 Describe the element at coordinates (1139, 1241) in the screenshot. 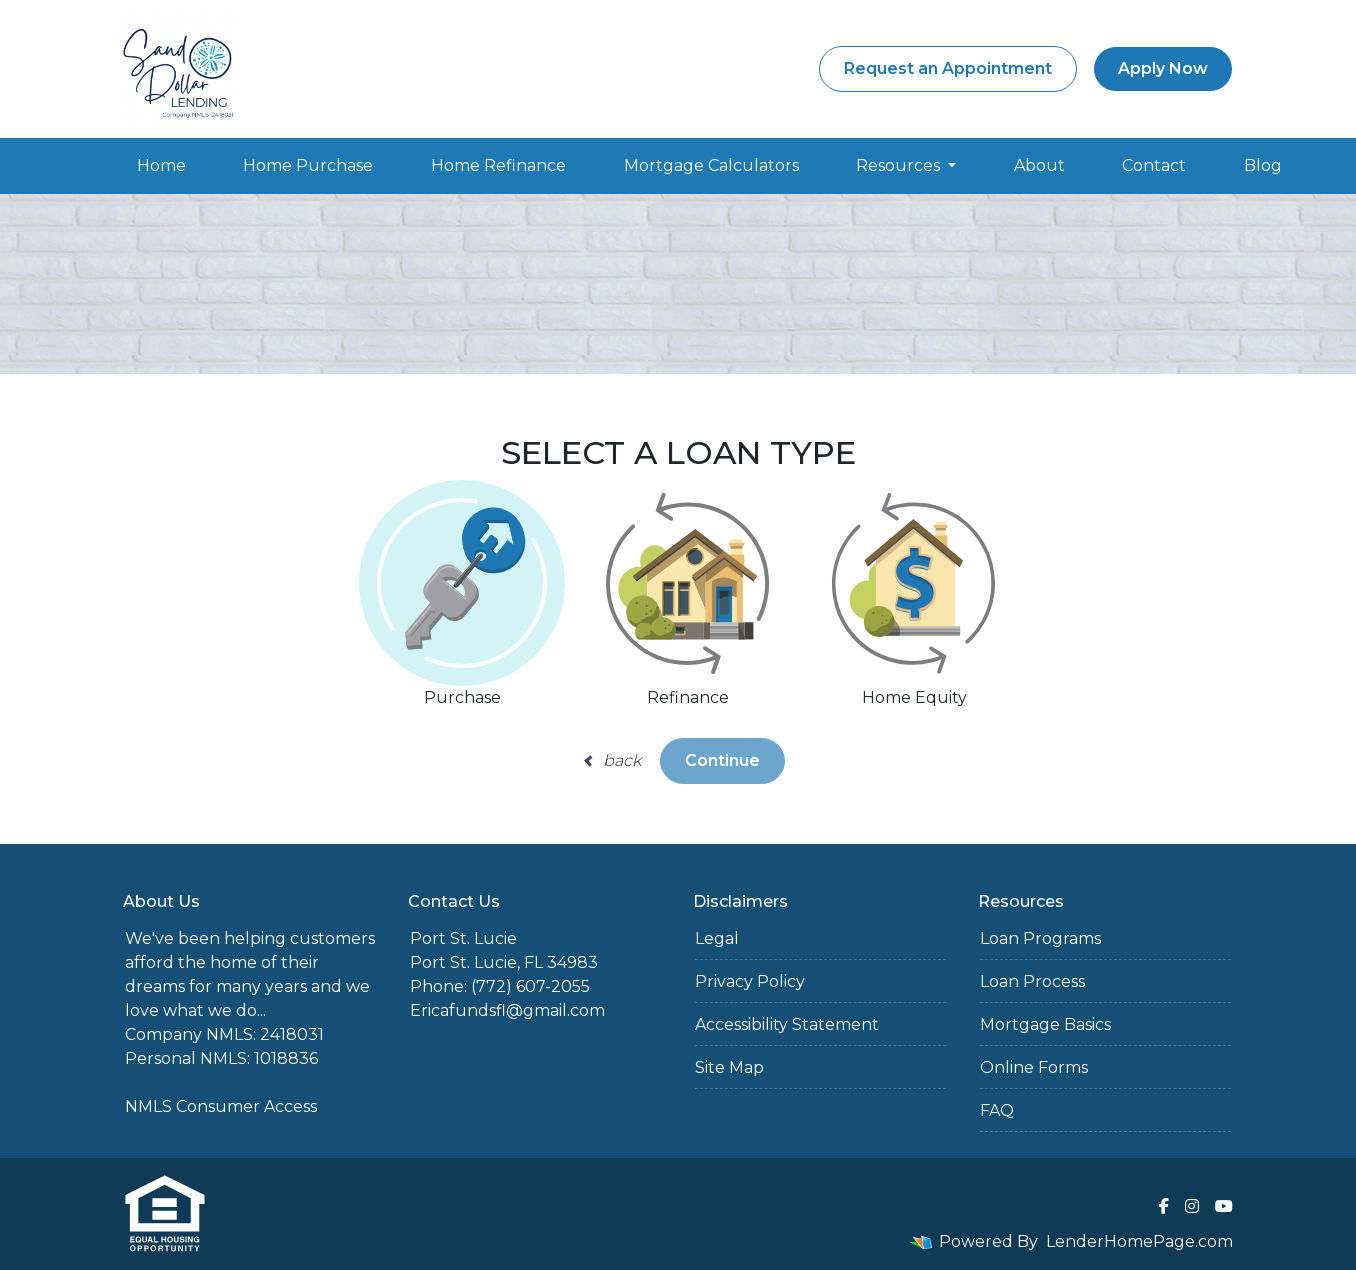

I see `LenderHomePage.com` at that location.